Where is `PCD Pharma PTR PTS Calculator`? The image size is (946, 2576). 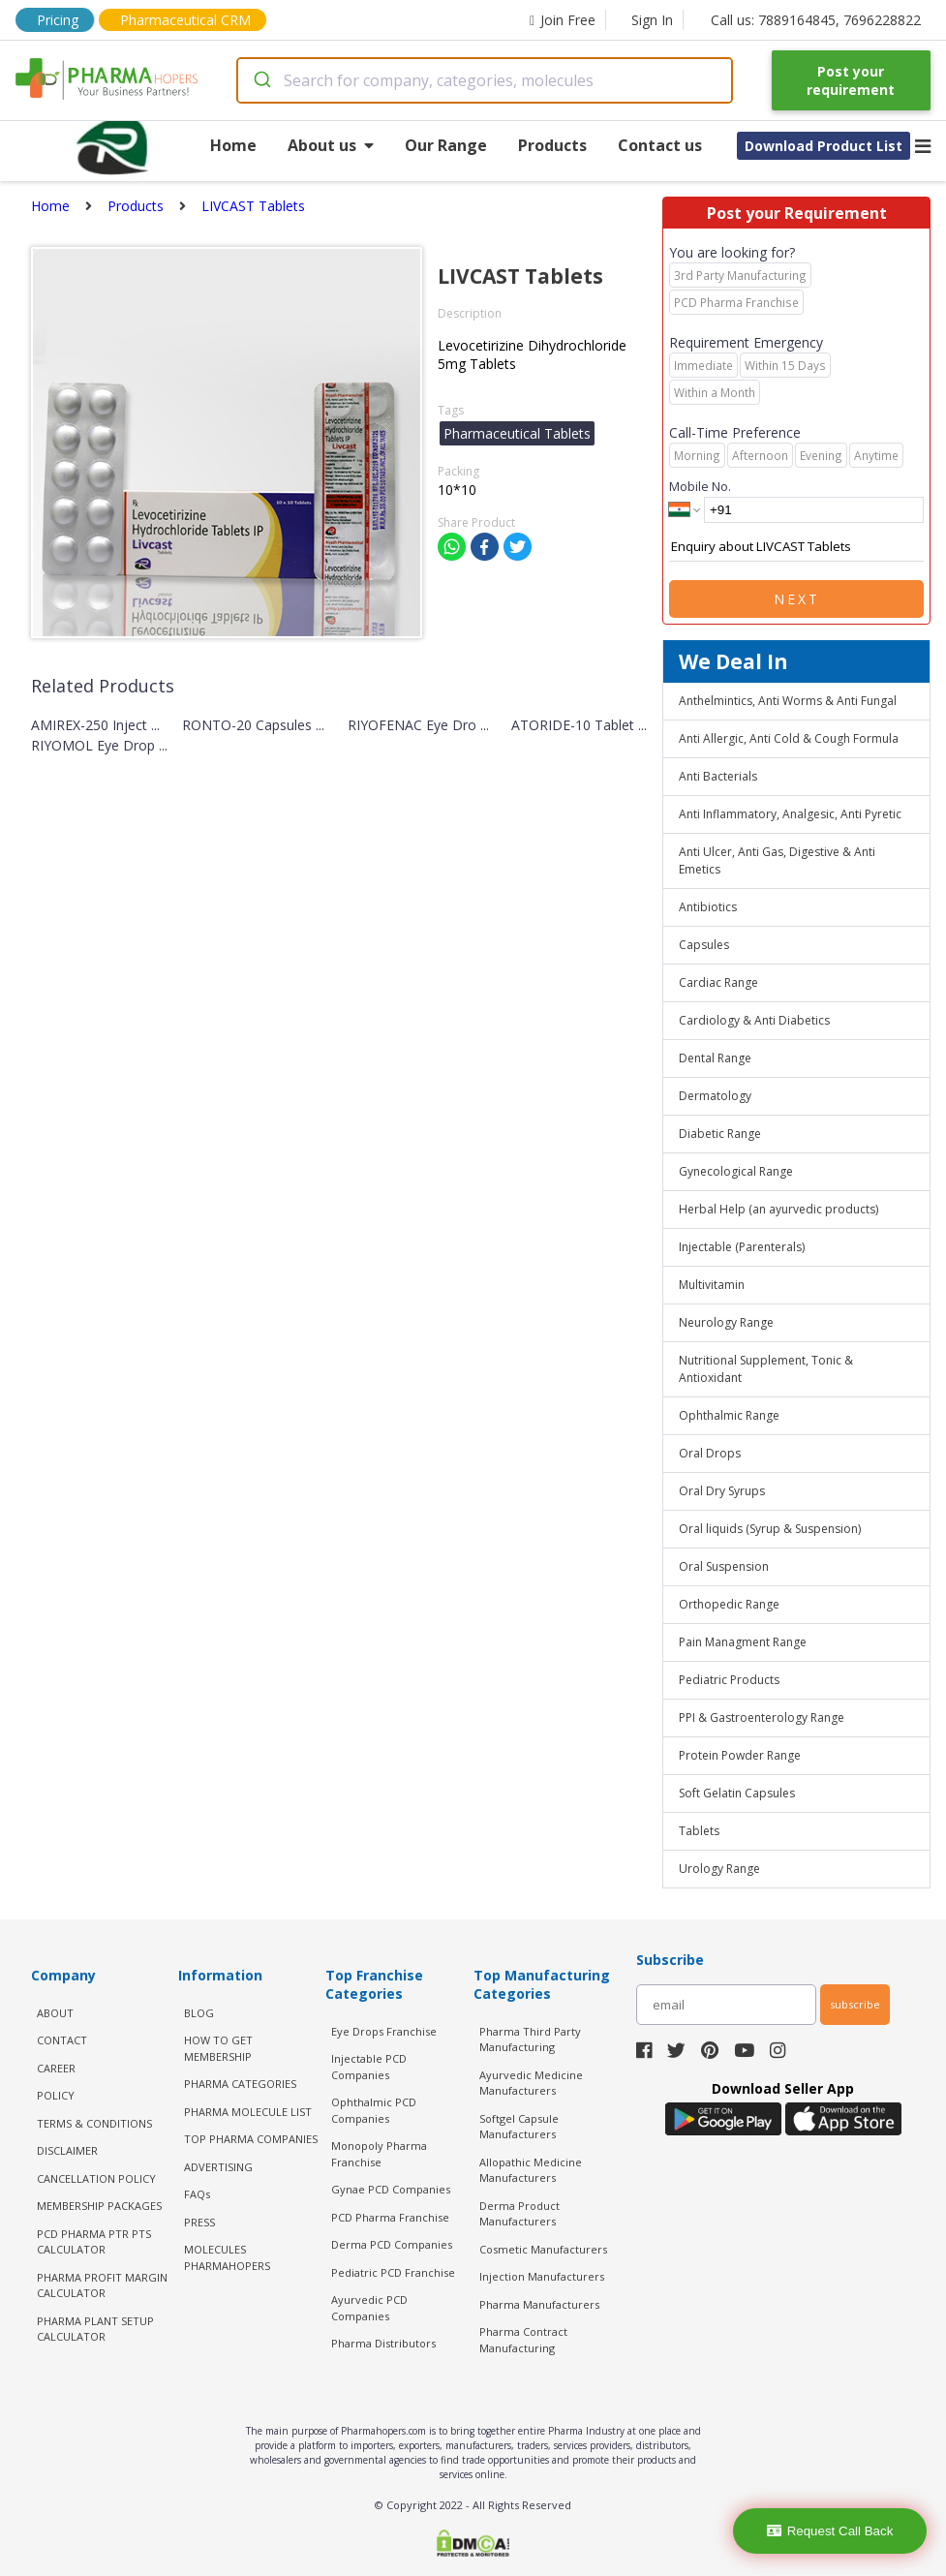
PCD Pharma PTR PTS Calculator is located at coordinates (94, 2241).